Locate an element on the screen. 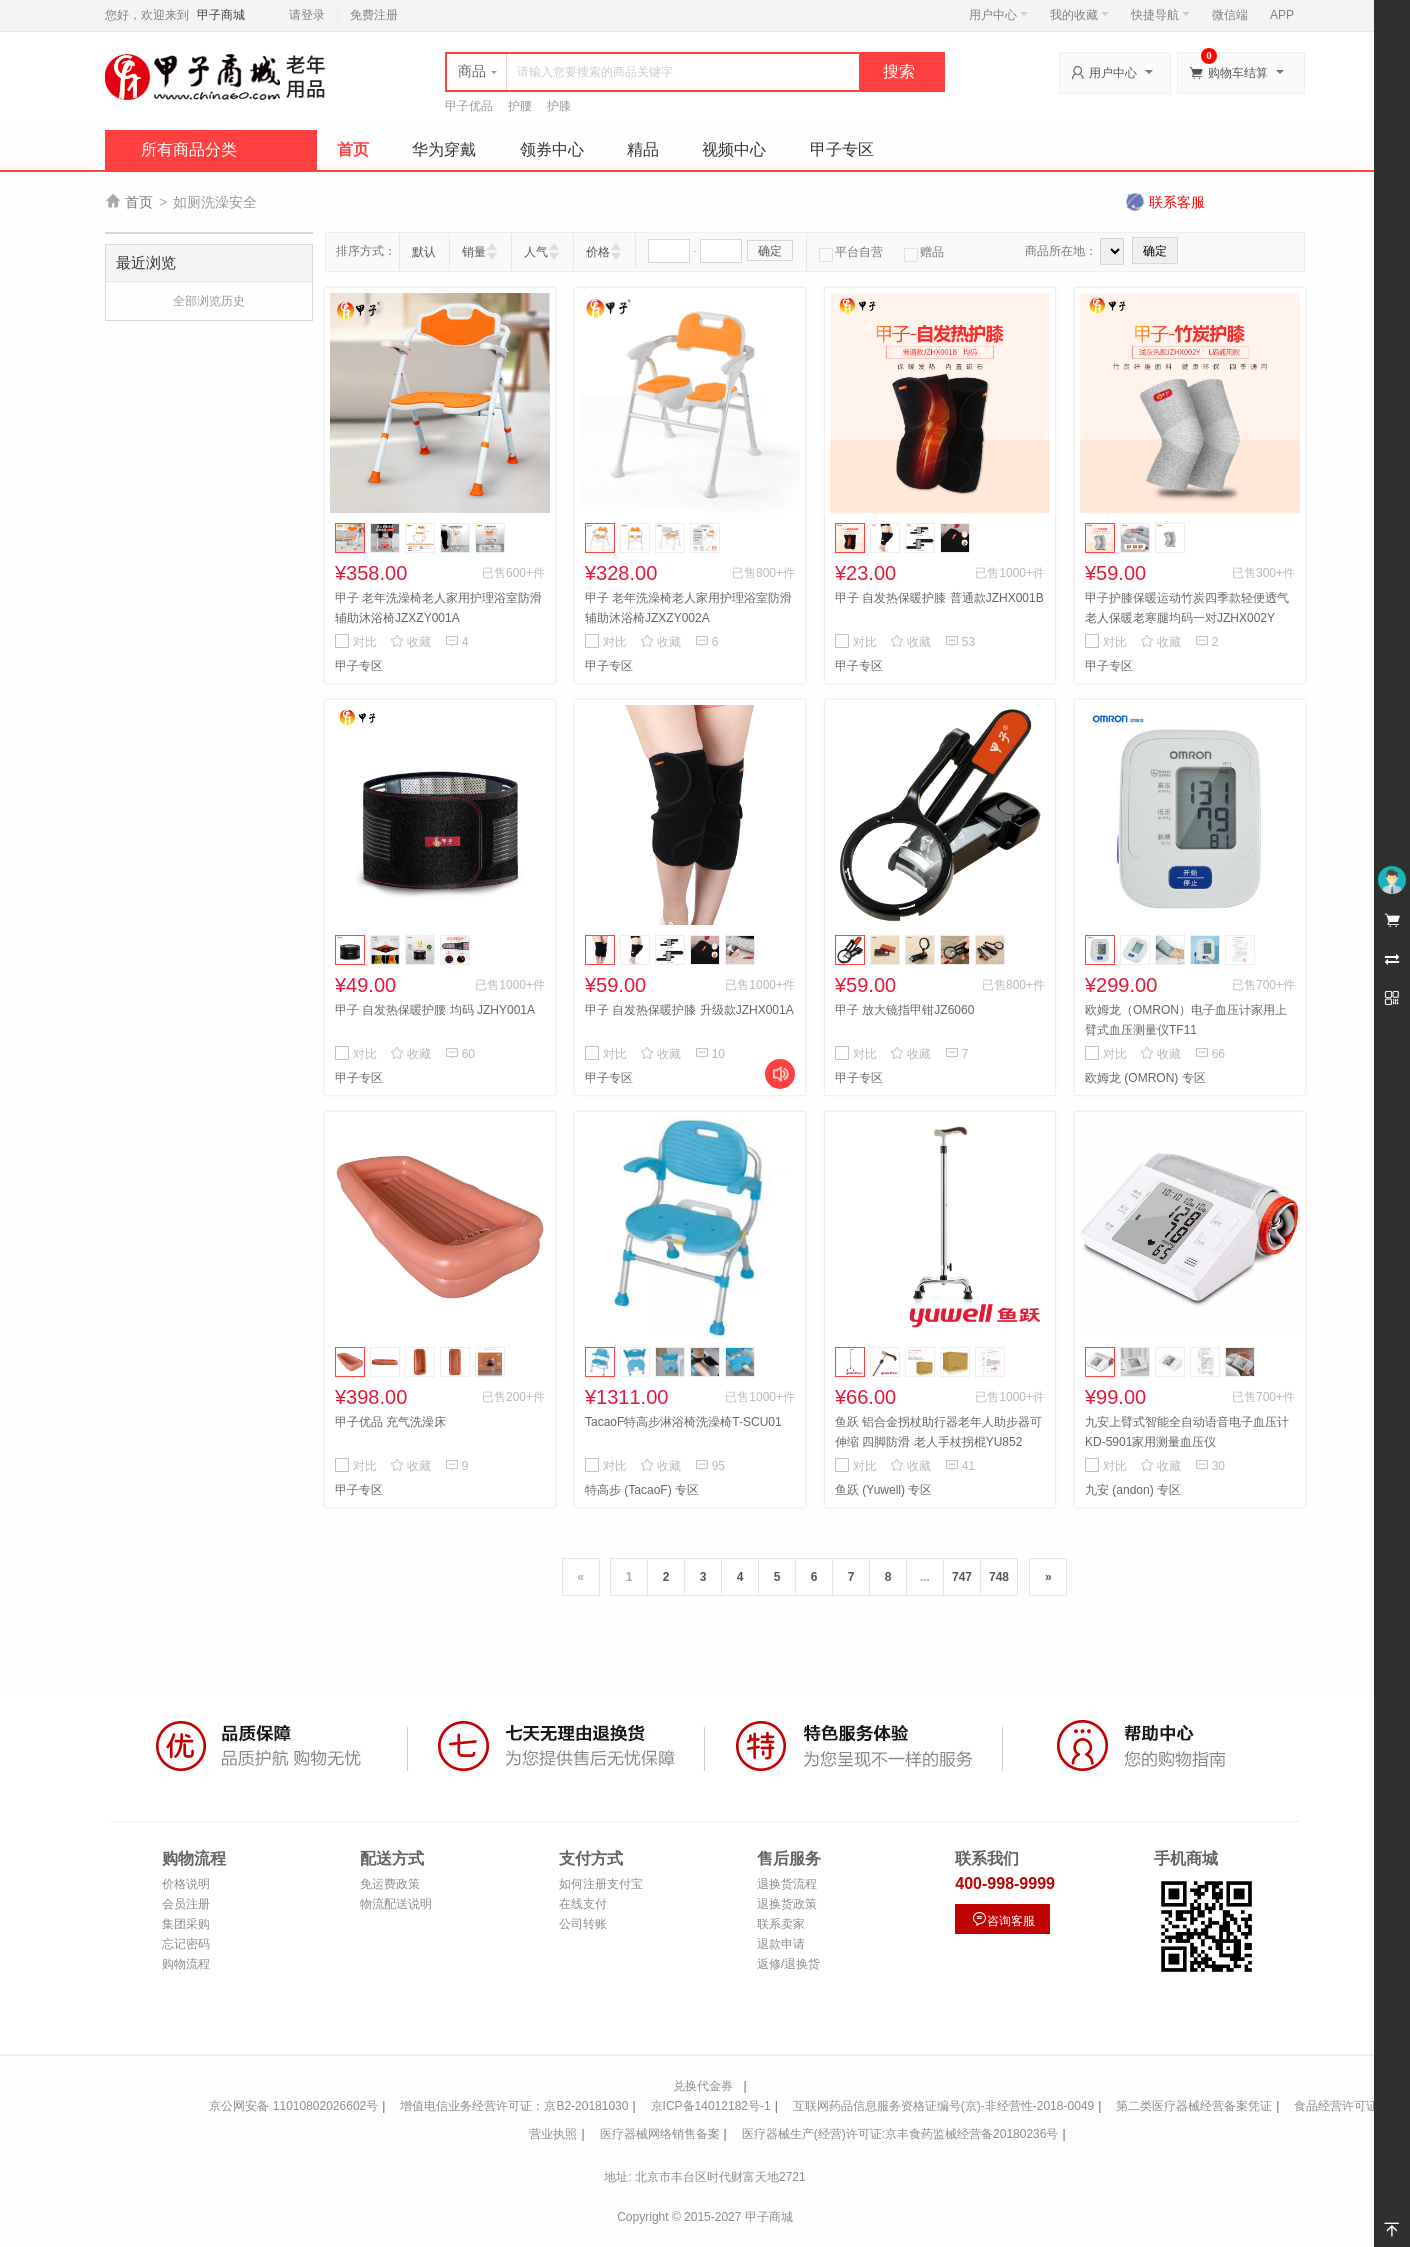 This screenshot has width=1410, height=2247. 销量 is located at coordinates (474, 252).